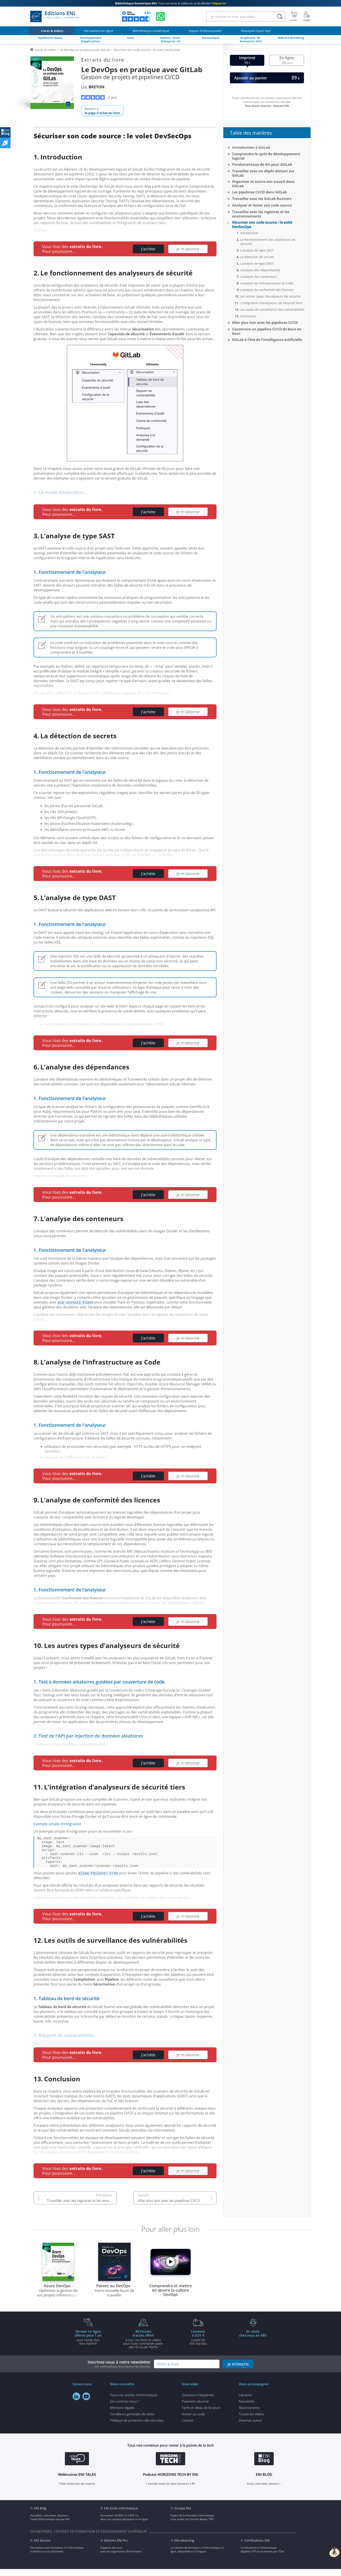  Describe the element at coordinates (187, 2427) in the screenshot. I see `Contact` at that location.